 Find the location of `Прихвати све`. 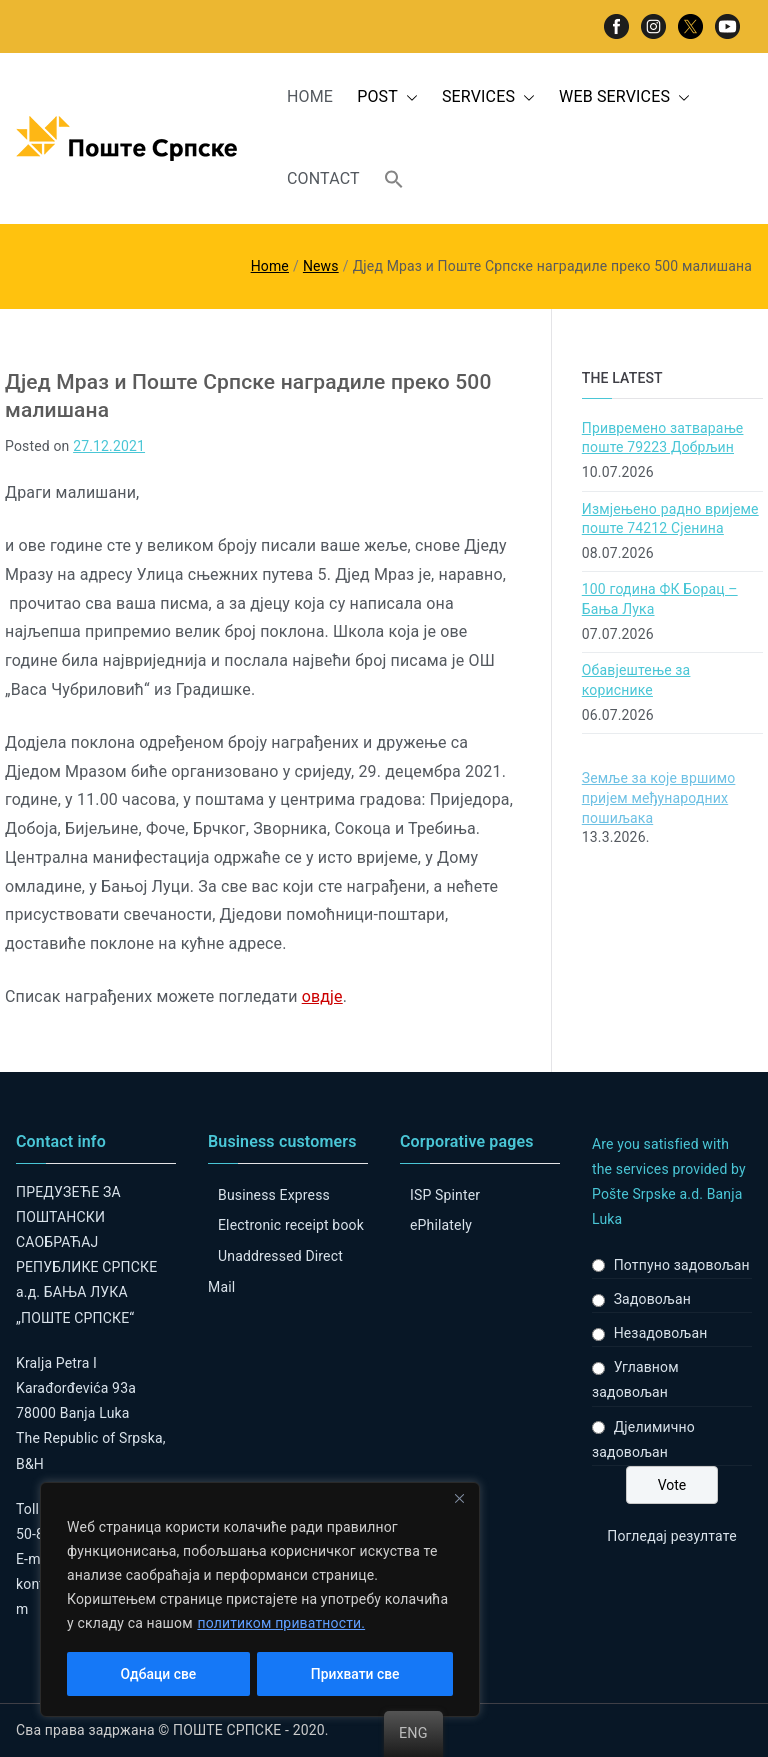

Прихвати све is located at coordinates (355, 1674).